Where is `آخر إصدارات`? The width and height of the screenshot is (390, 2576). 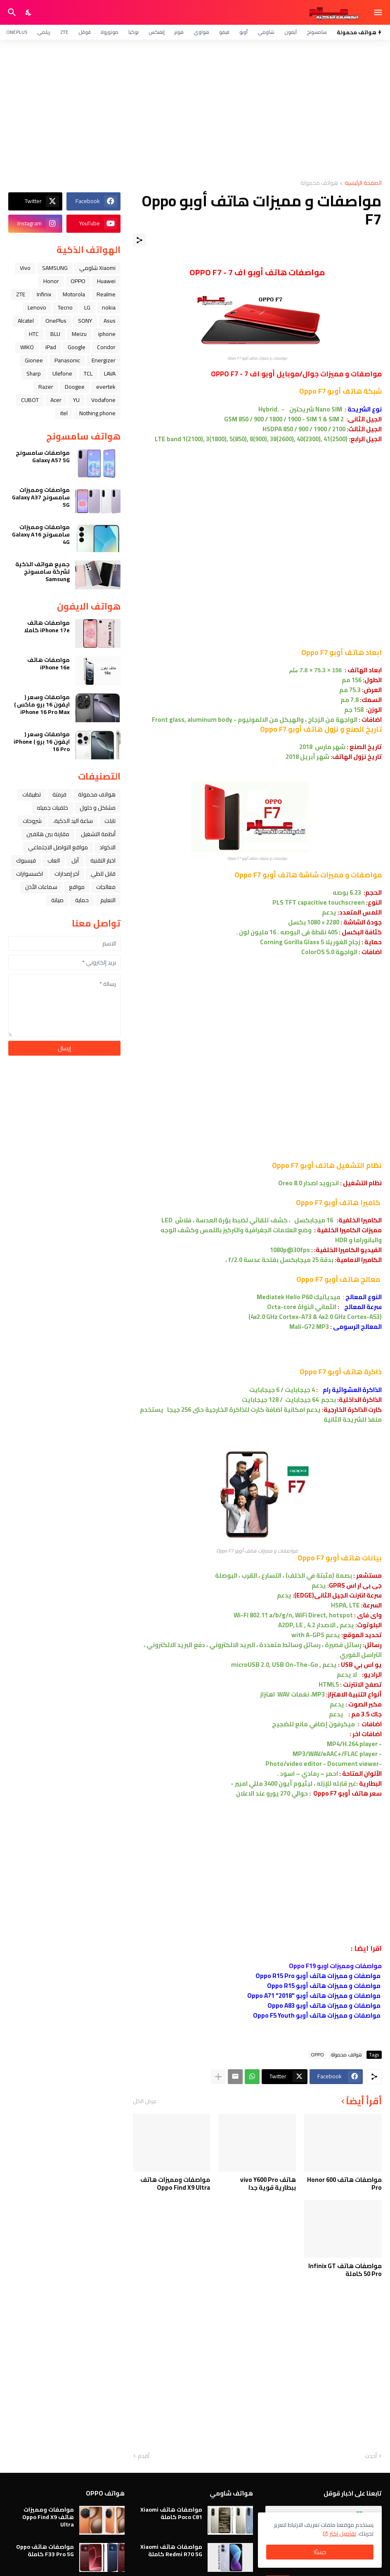 آخر إصدارات is located at coordinates (66, 873).